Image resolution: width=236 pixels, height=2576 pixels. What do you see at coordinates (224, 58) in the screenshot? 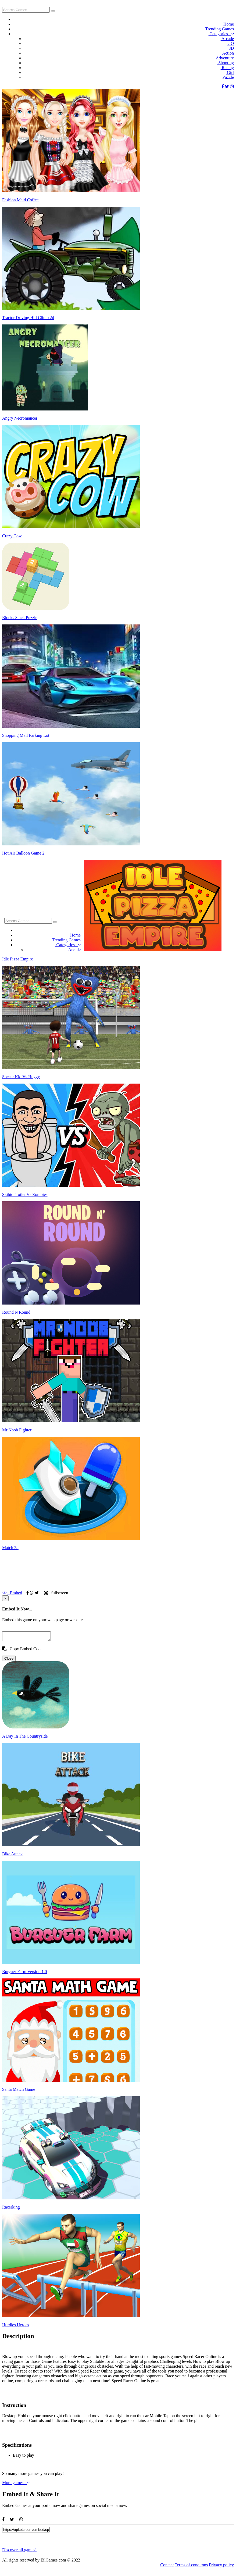
I see `Adventure` at bounding box center [224, 58].